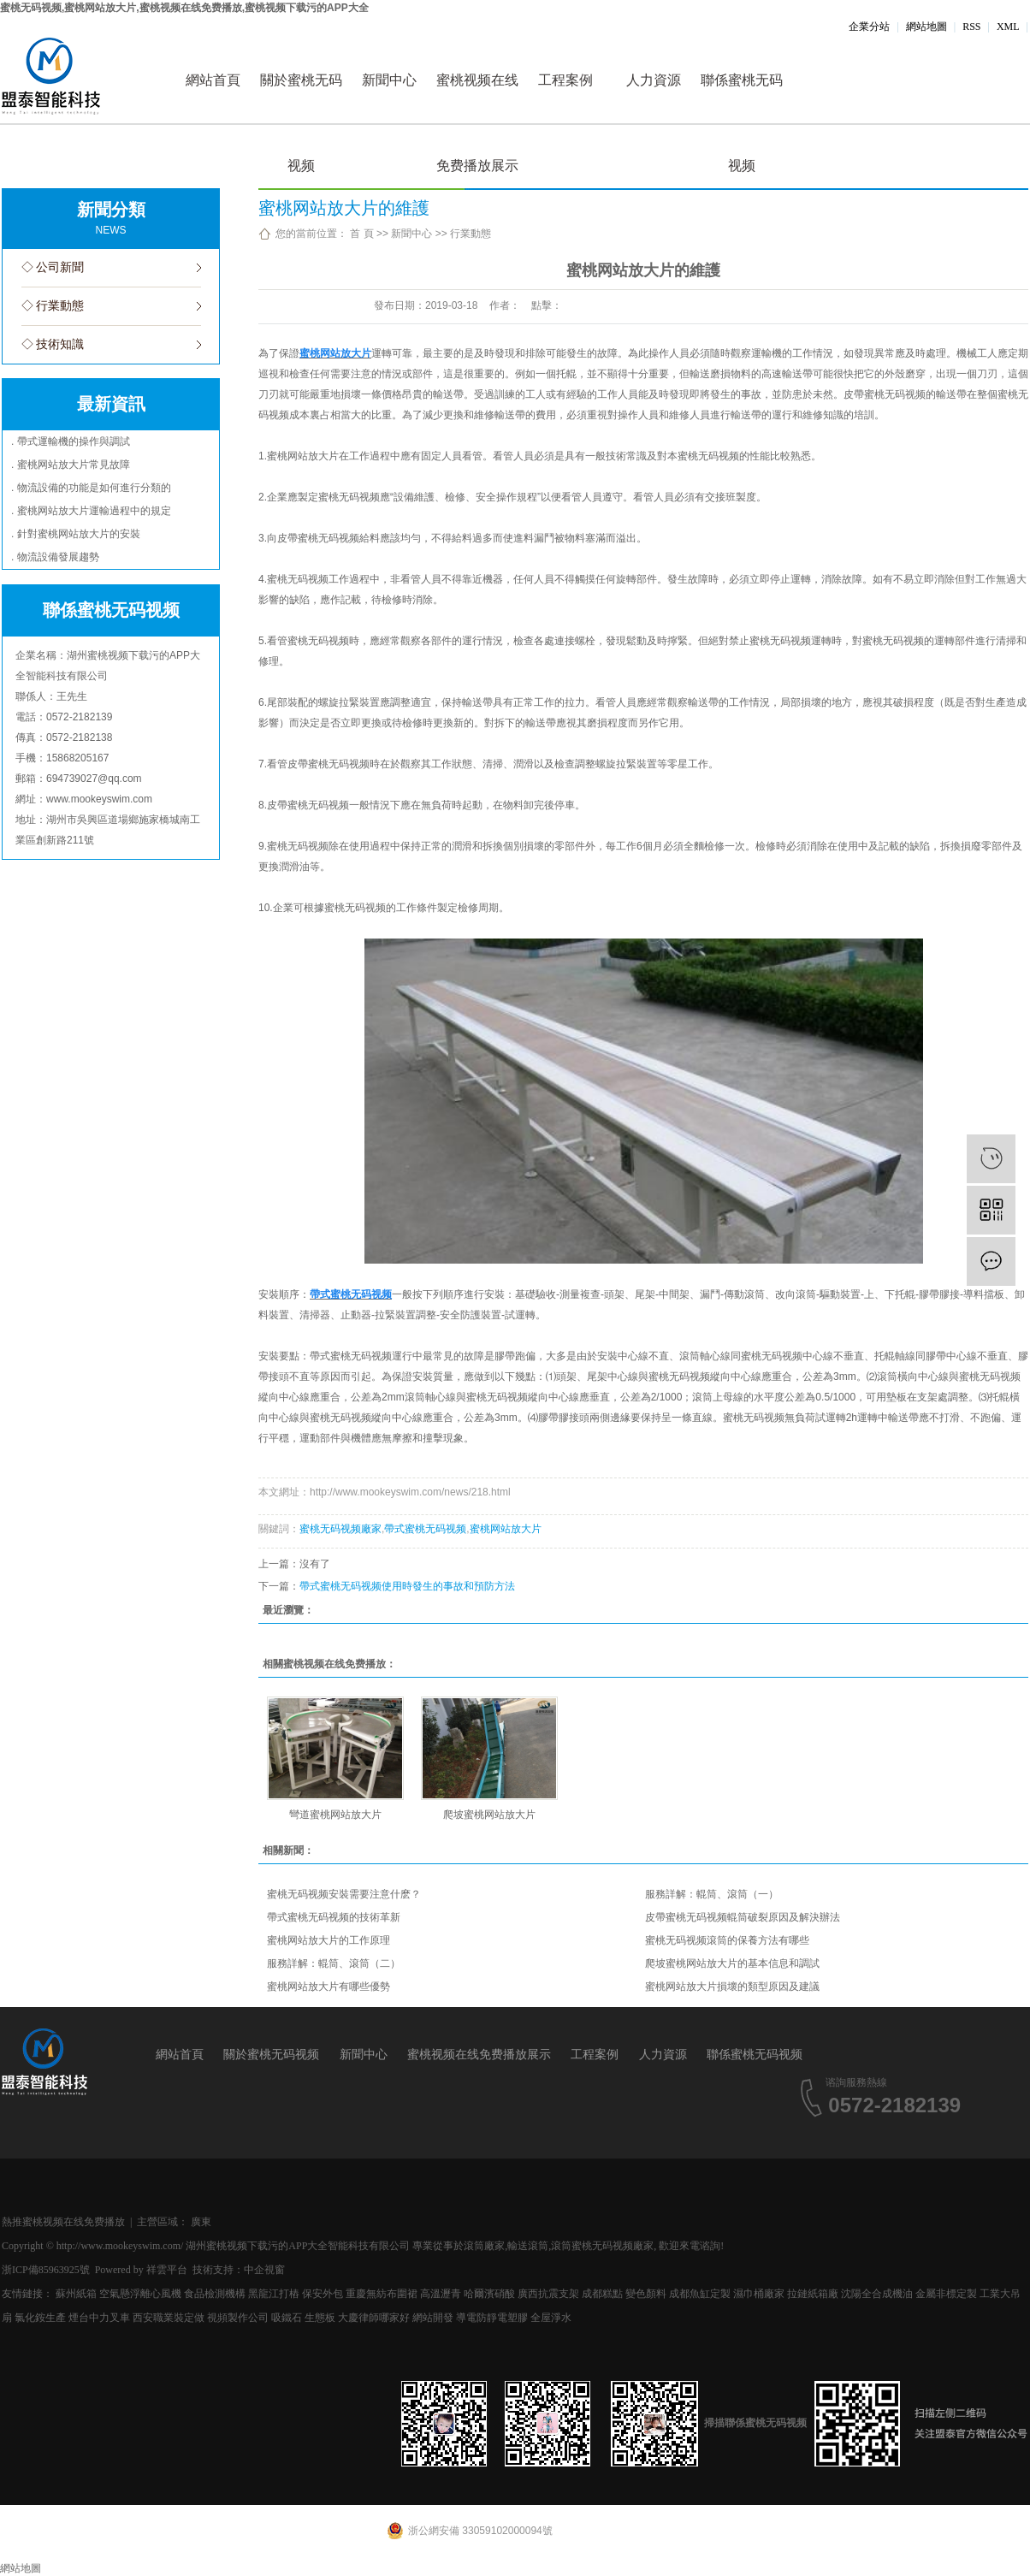  Describe the element at coordinates (140, 2294) in the screenshot. I see `空氣懸浮離心風機` at that location.